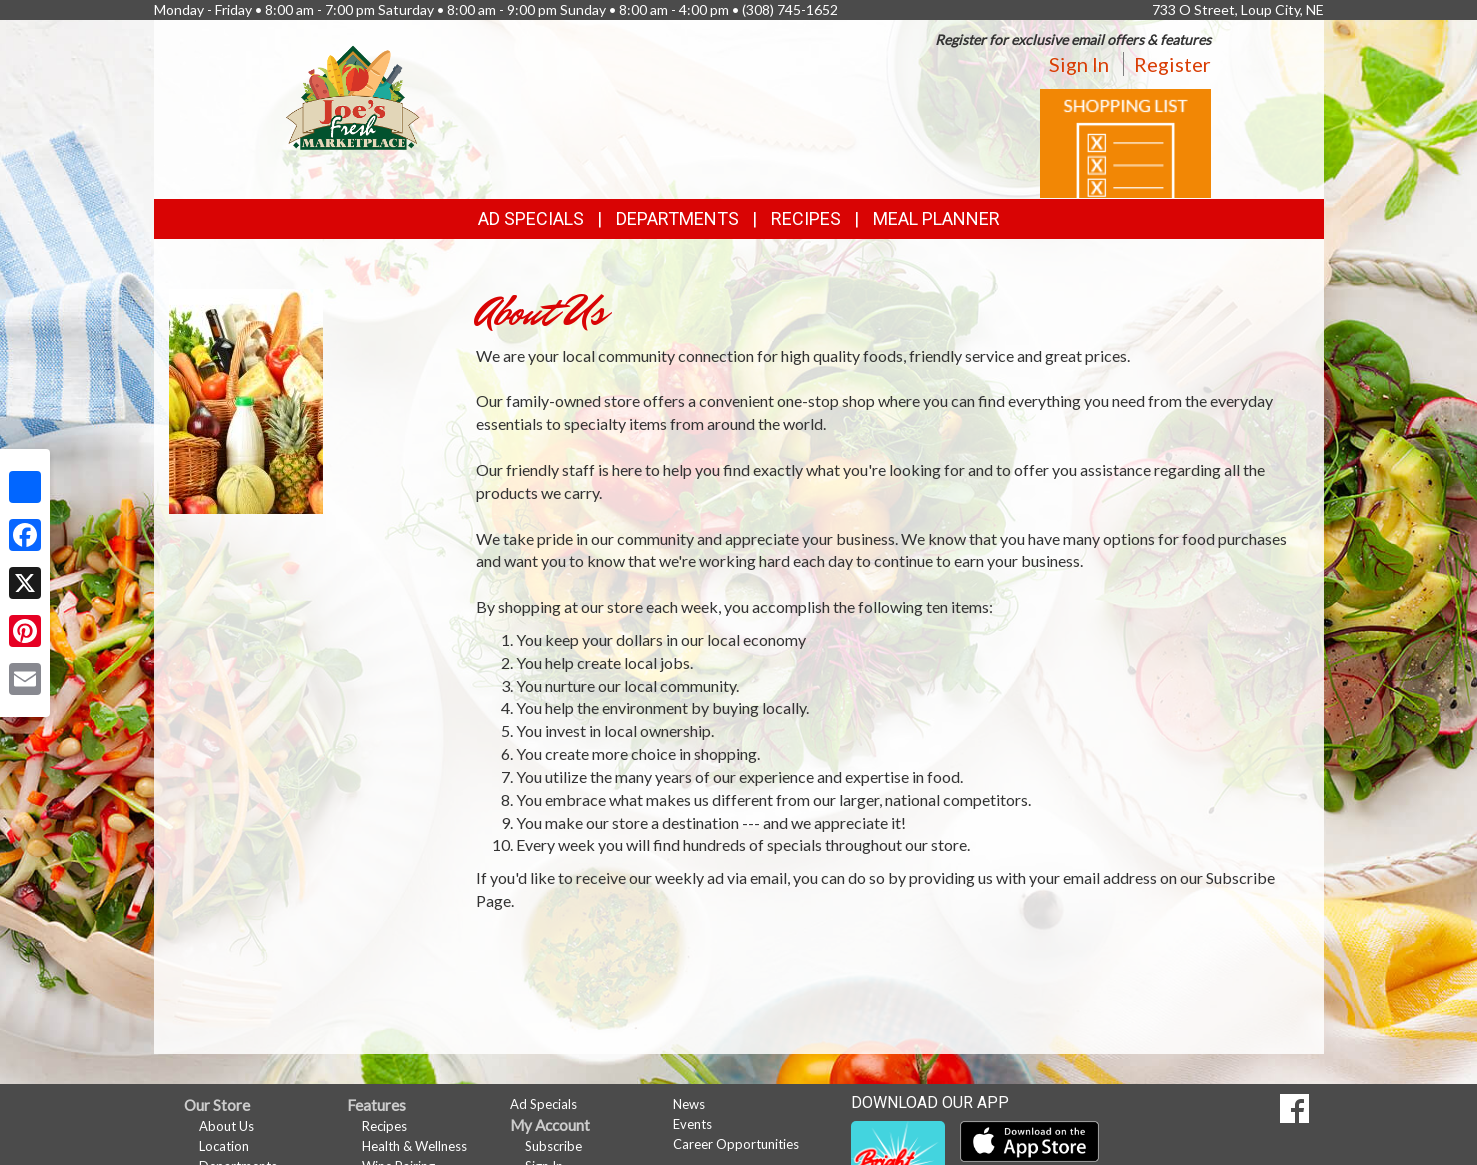  I want to click on Events, so click(692, 1124).